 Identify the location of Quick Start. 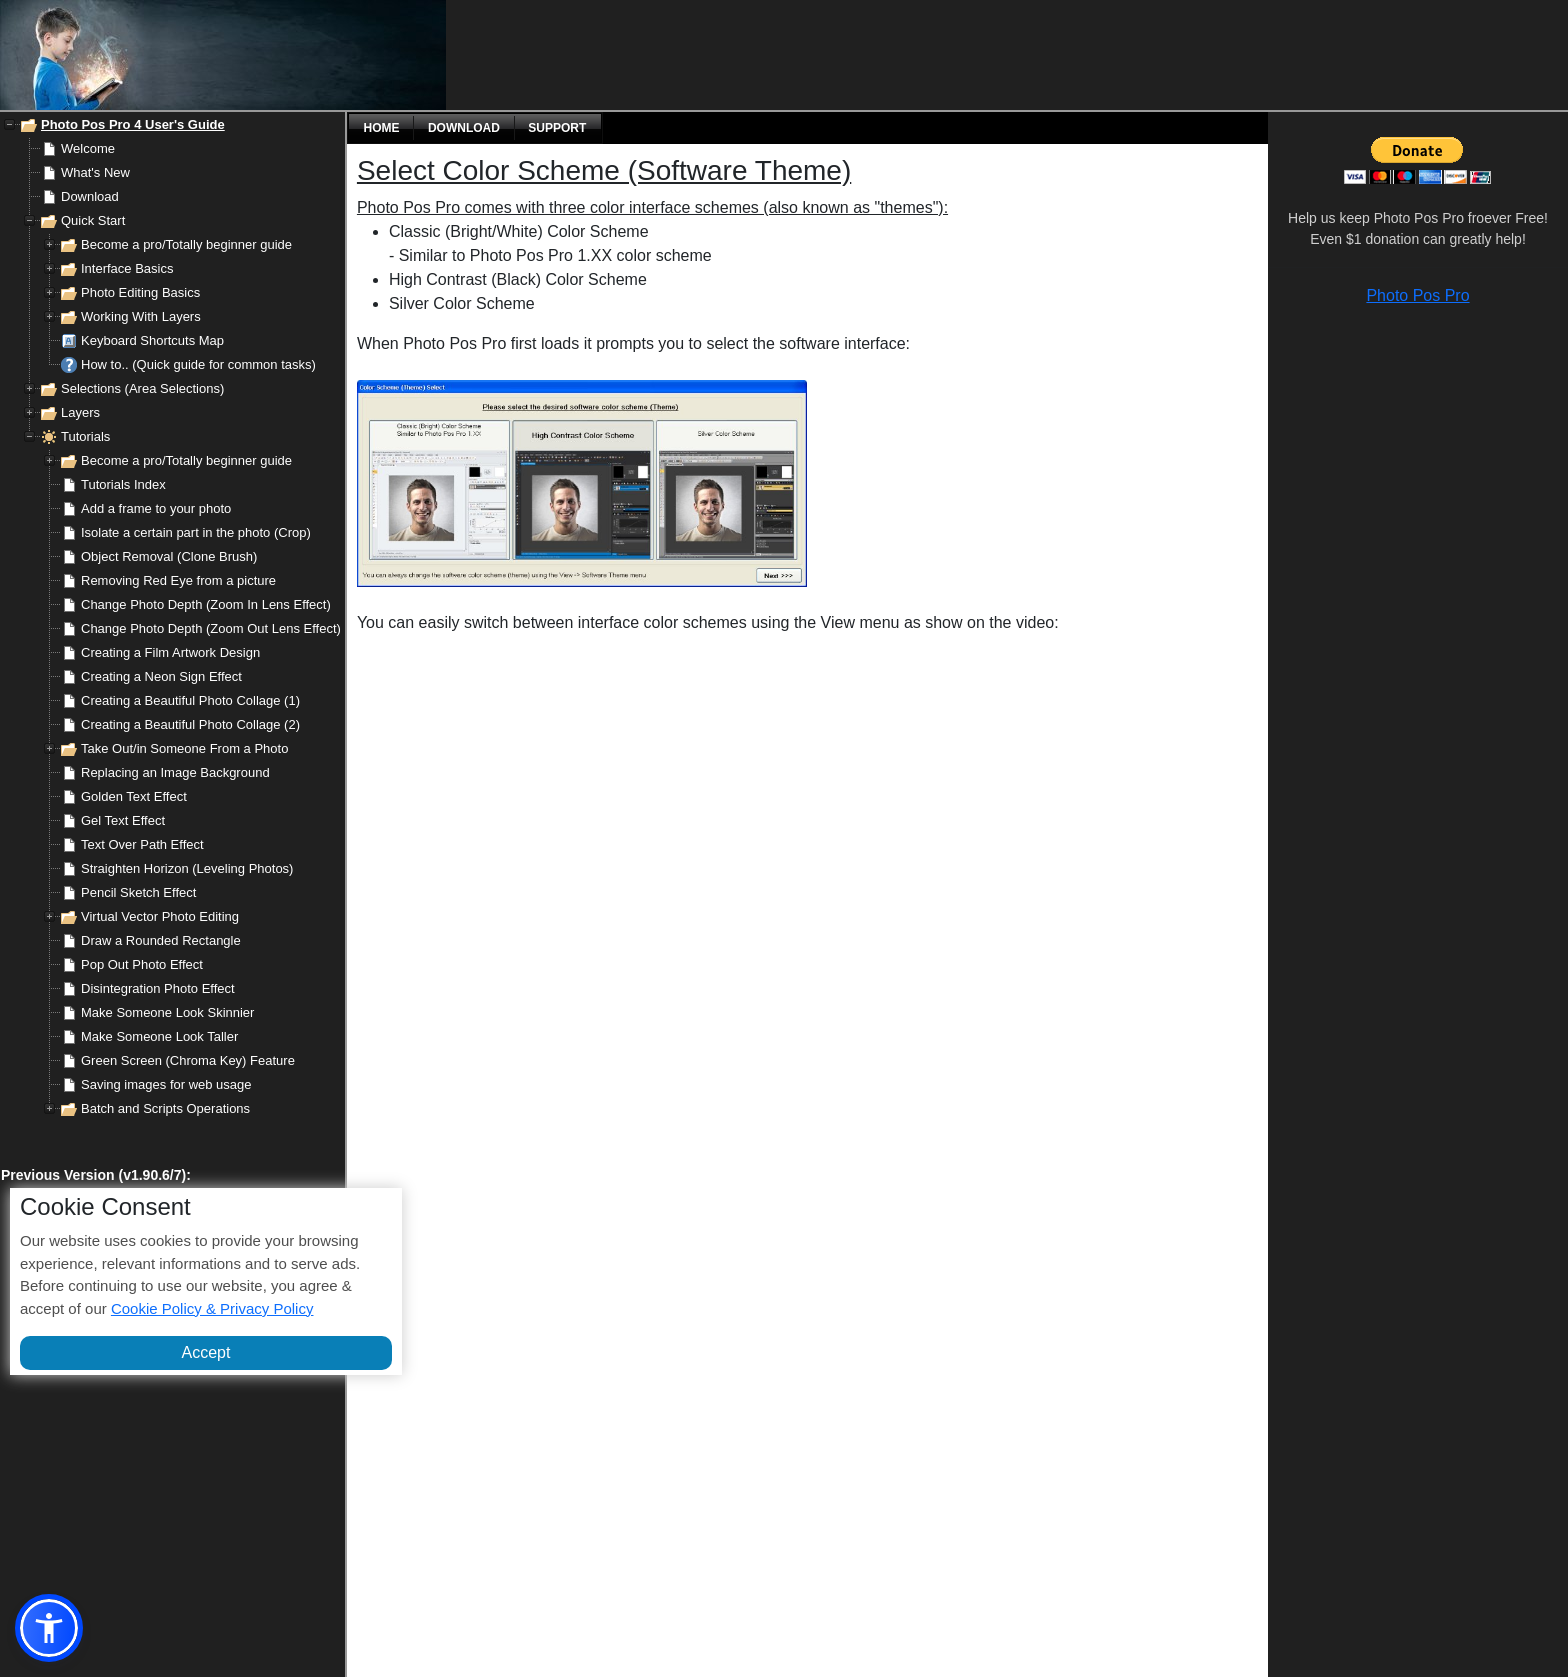
(93, 220).